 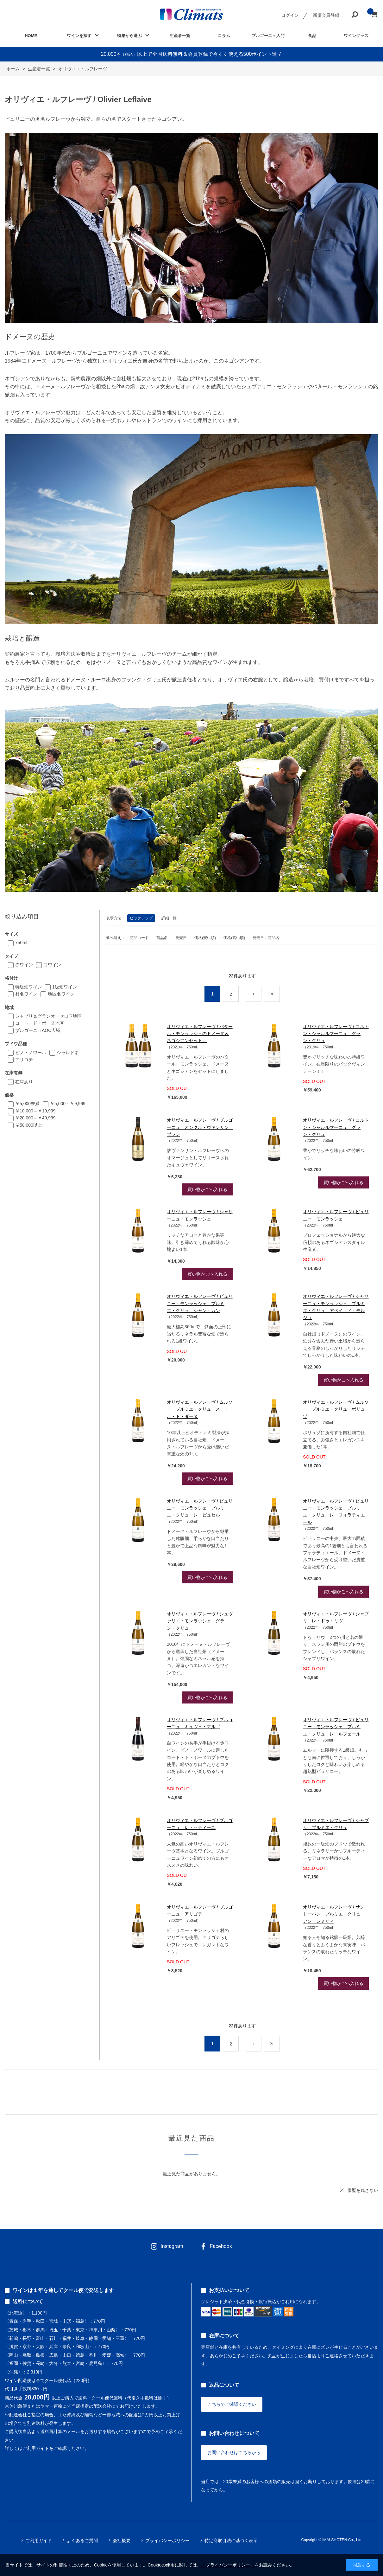 What do you see at coordinates (26, 993) in the screenshot?
I see `村名ワイン` at bounding box center [26, 993].